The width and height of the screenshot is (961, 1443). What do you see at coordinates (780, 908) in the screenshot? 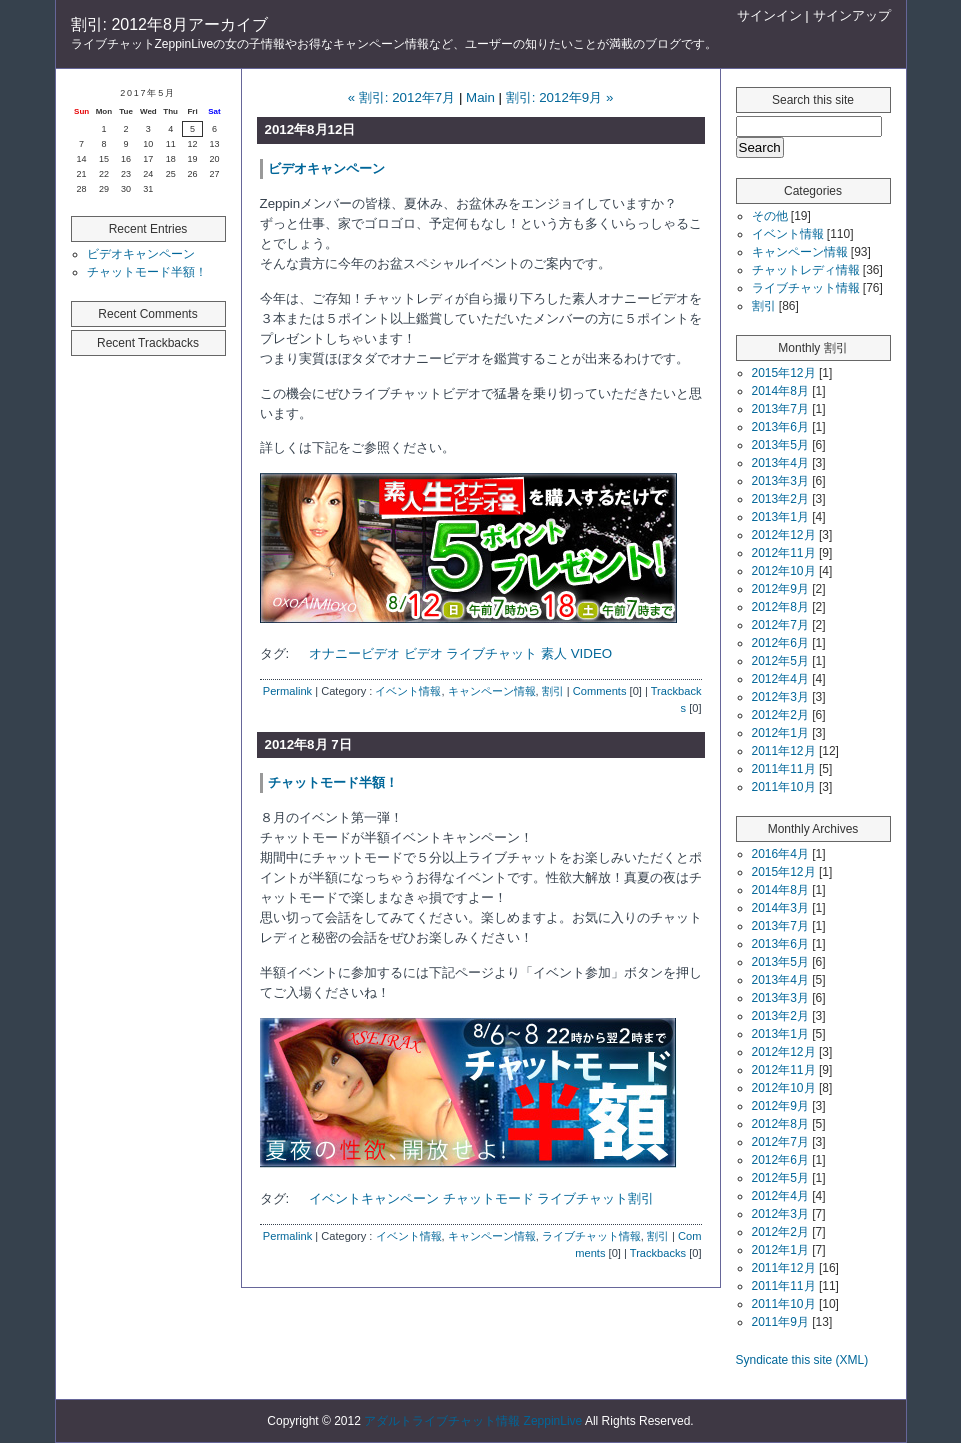
I see `2014年3月` at bounding box center [780, 908].